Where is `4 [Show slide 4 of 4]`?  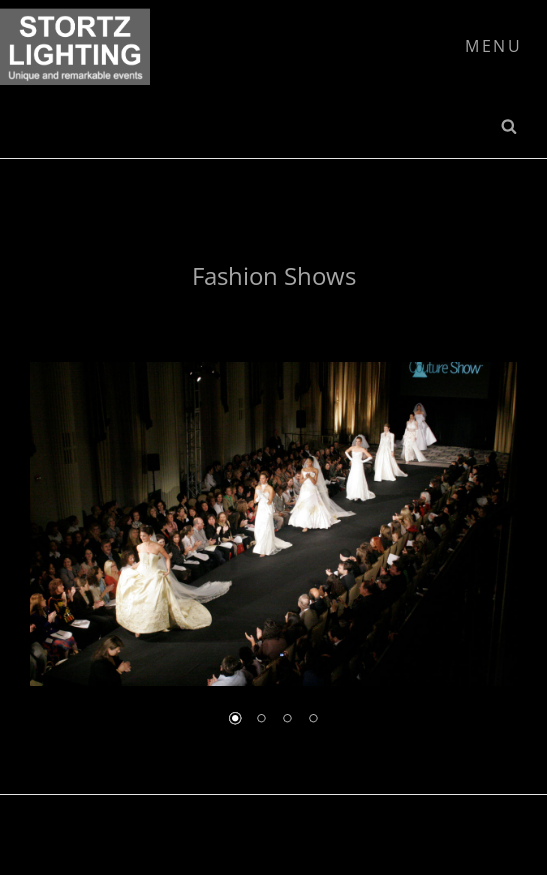
4 [Show slide 4 of 4] is located at coordinates (313, 720).